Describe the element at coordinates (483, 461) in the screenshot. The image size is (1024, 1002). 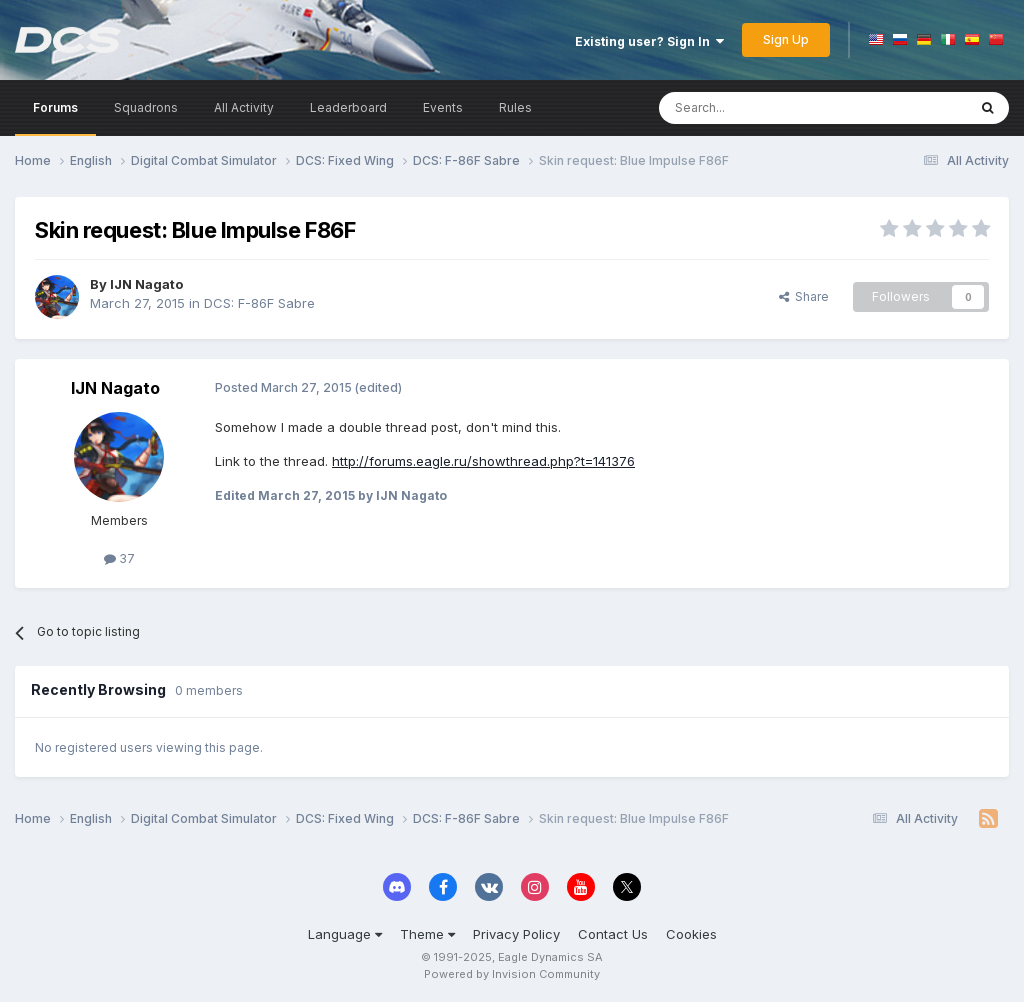
I see `http://forums.eagle.ru/showthread.php?t=141376` at that location.